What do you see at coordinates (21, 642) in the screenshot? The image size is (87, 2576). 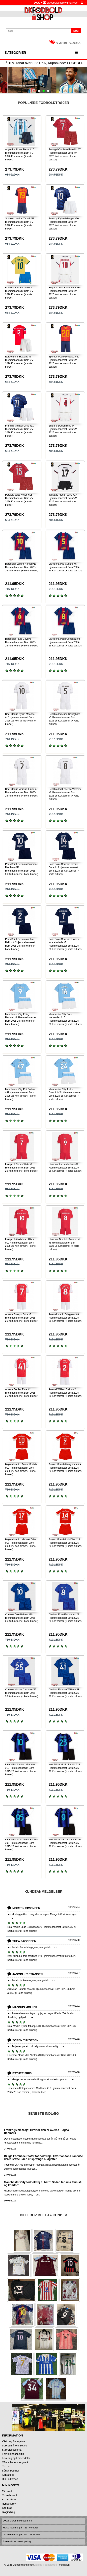 I see `Barcelona Paez Gavi #6 Hjemmebanesæt Børn 2025-26 Kort ærmer (+ korte bukser)` at bounding box center [21, 642].